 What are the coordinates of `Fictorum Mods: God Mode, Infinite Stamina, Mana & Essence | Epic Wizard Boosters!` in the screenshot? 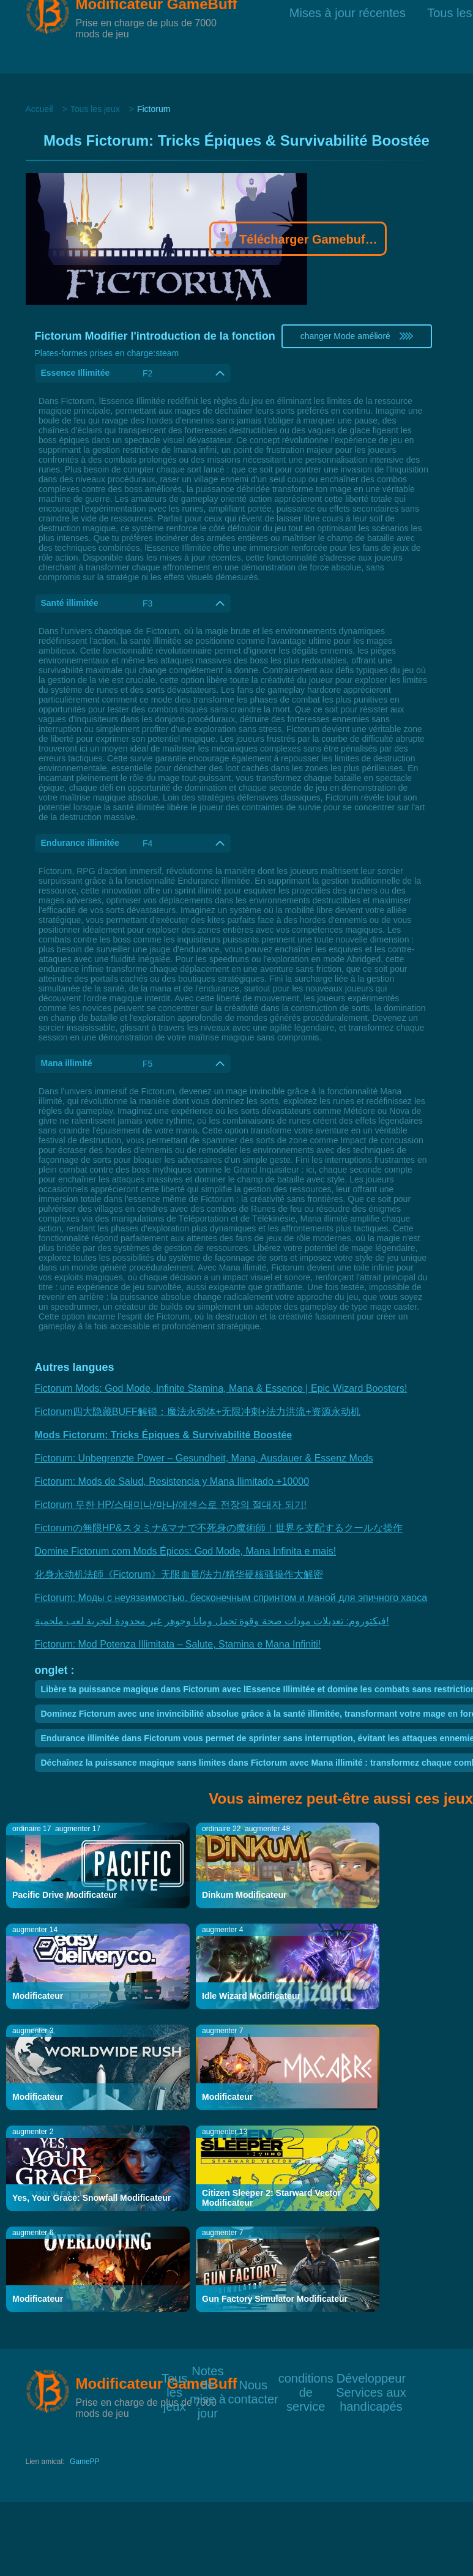 It's located at (221, 1388).